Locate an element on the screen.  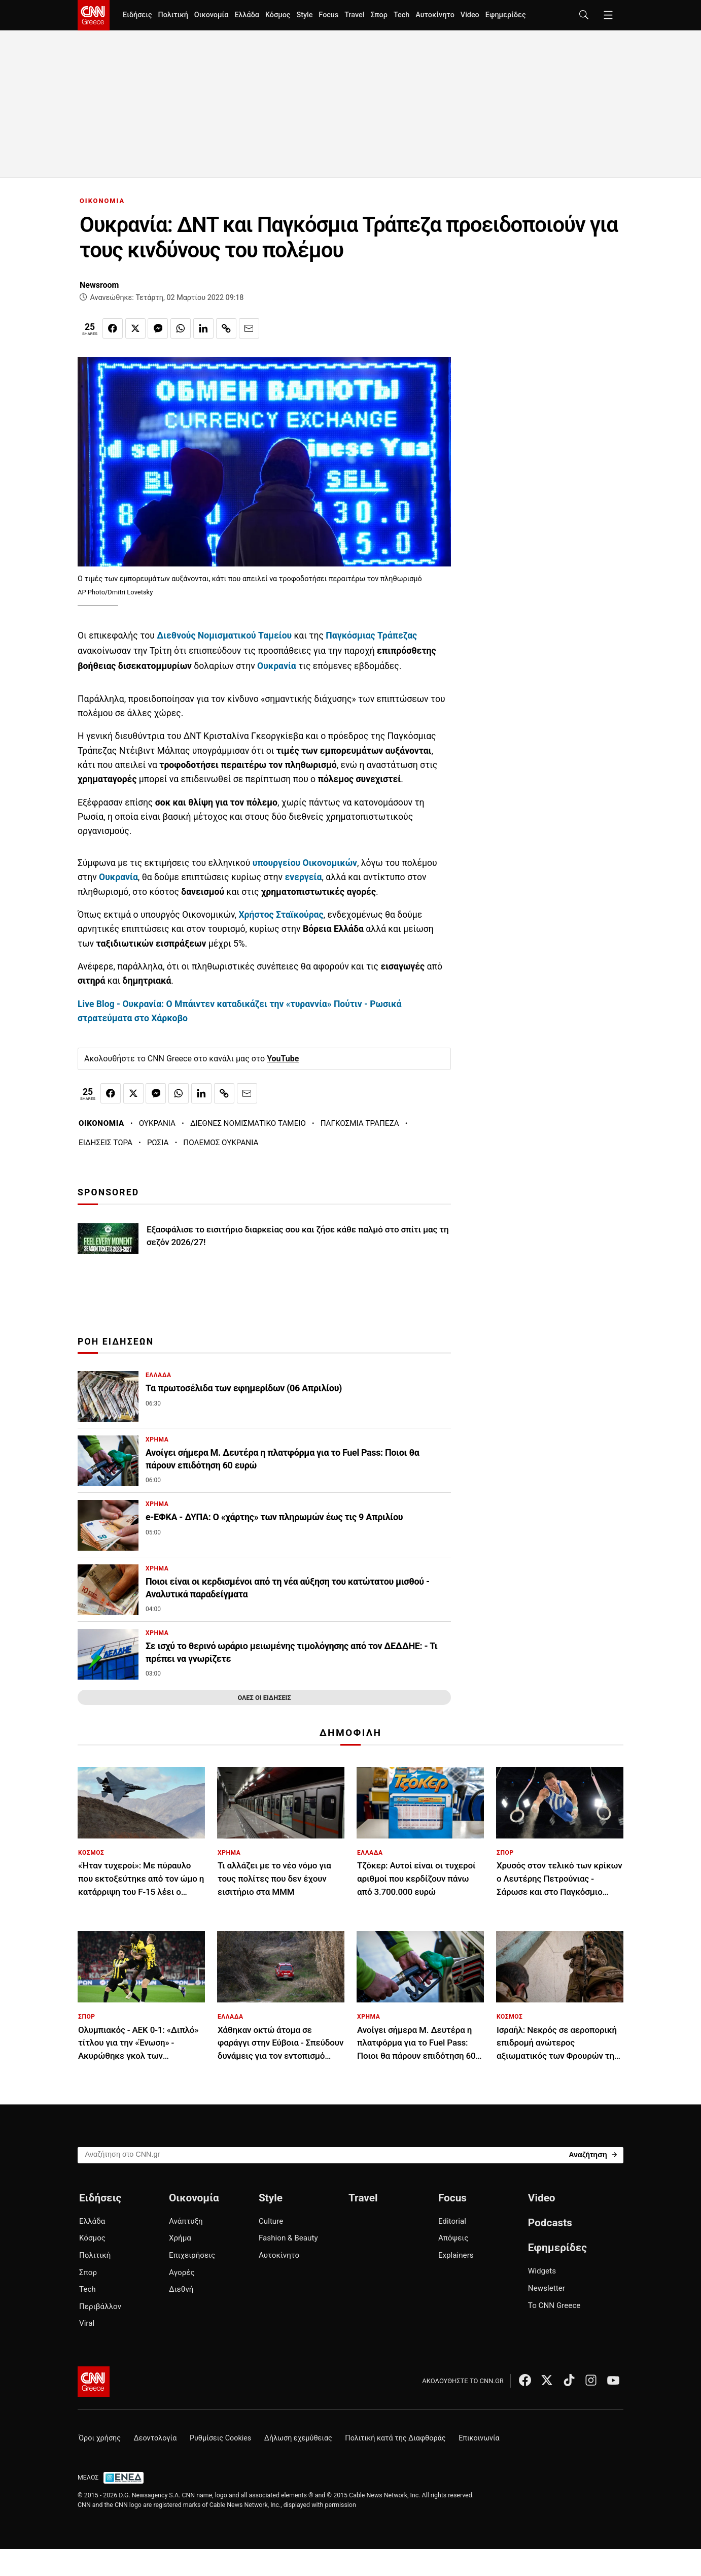
Επικοινωνία is located at coordinates (479, 2438).